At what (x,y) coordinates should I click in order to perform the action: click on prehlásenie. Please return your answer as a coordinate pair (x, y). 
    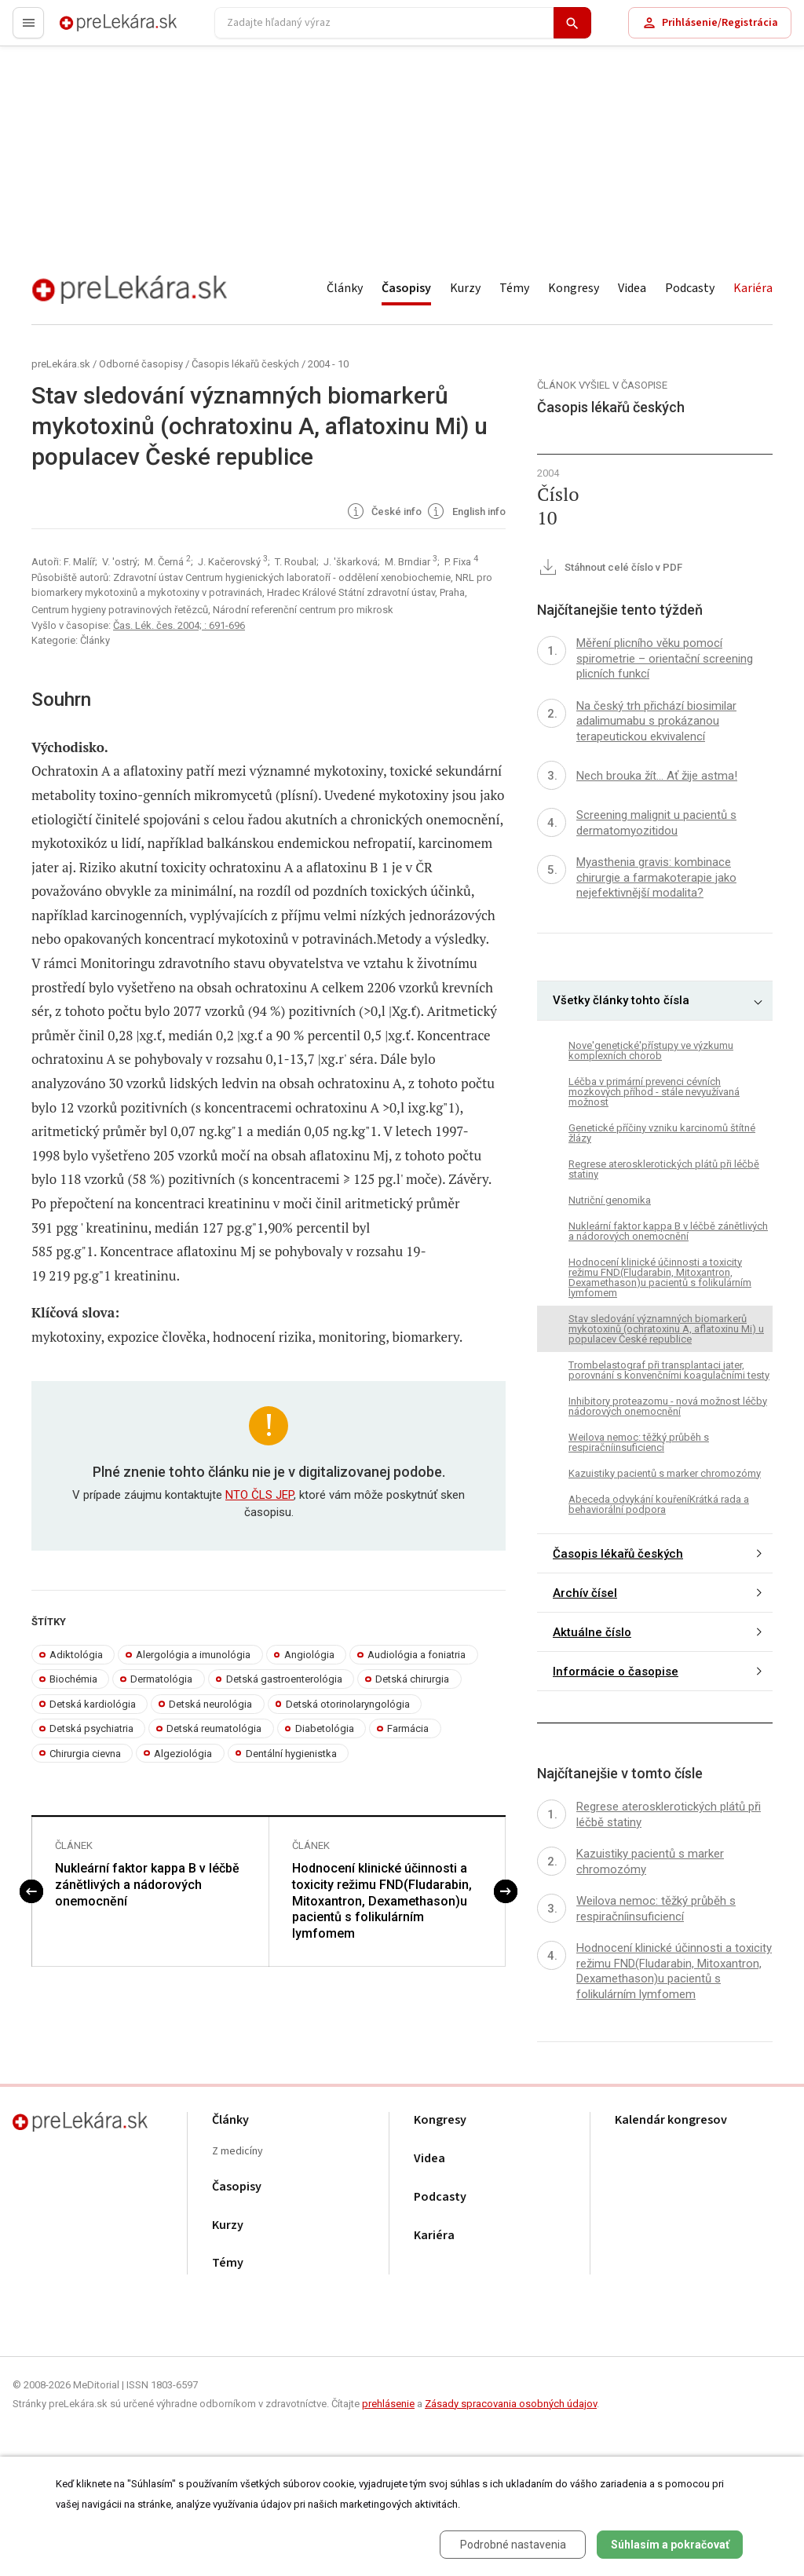
    Looking at the image, I should click on (388, 2404).